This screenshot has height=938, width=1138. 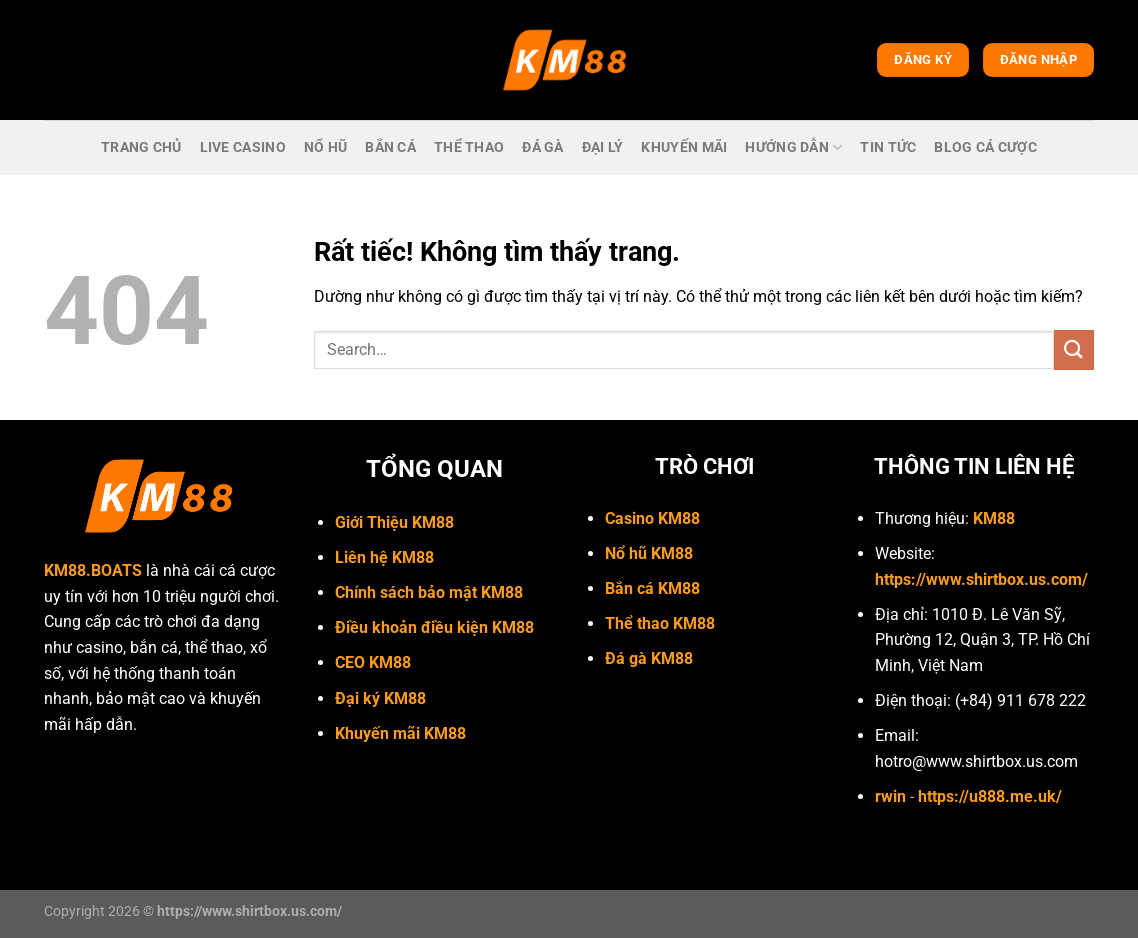 I want to click on Điều khoản điều kiện KM88, so click(x=434, y=627).